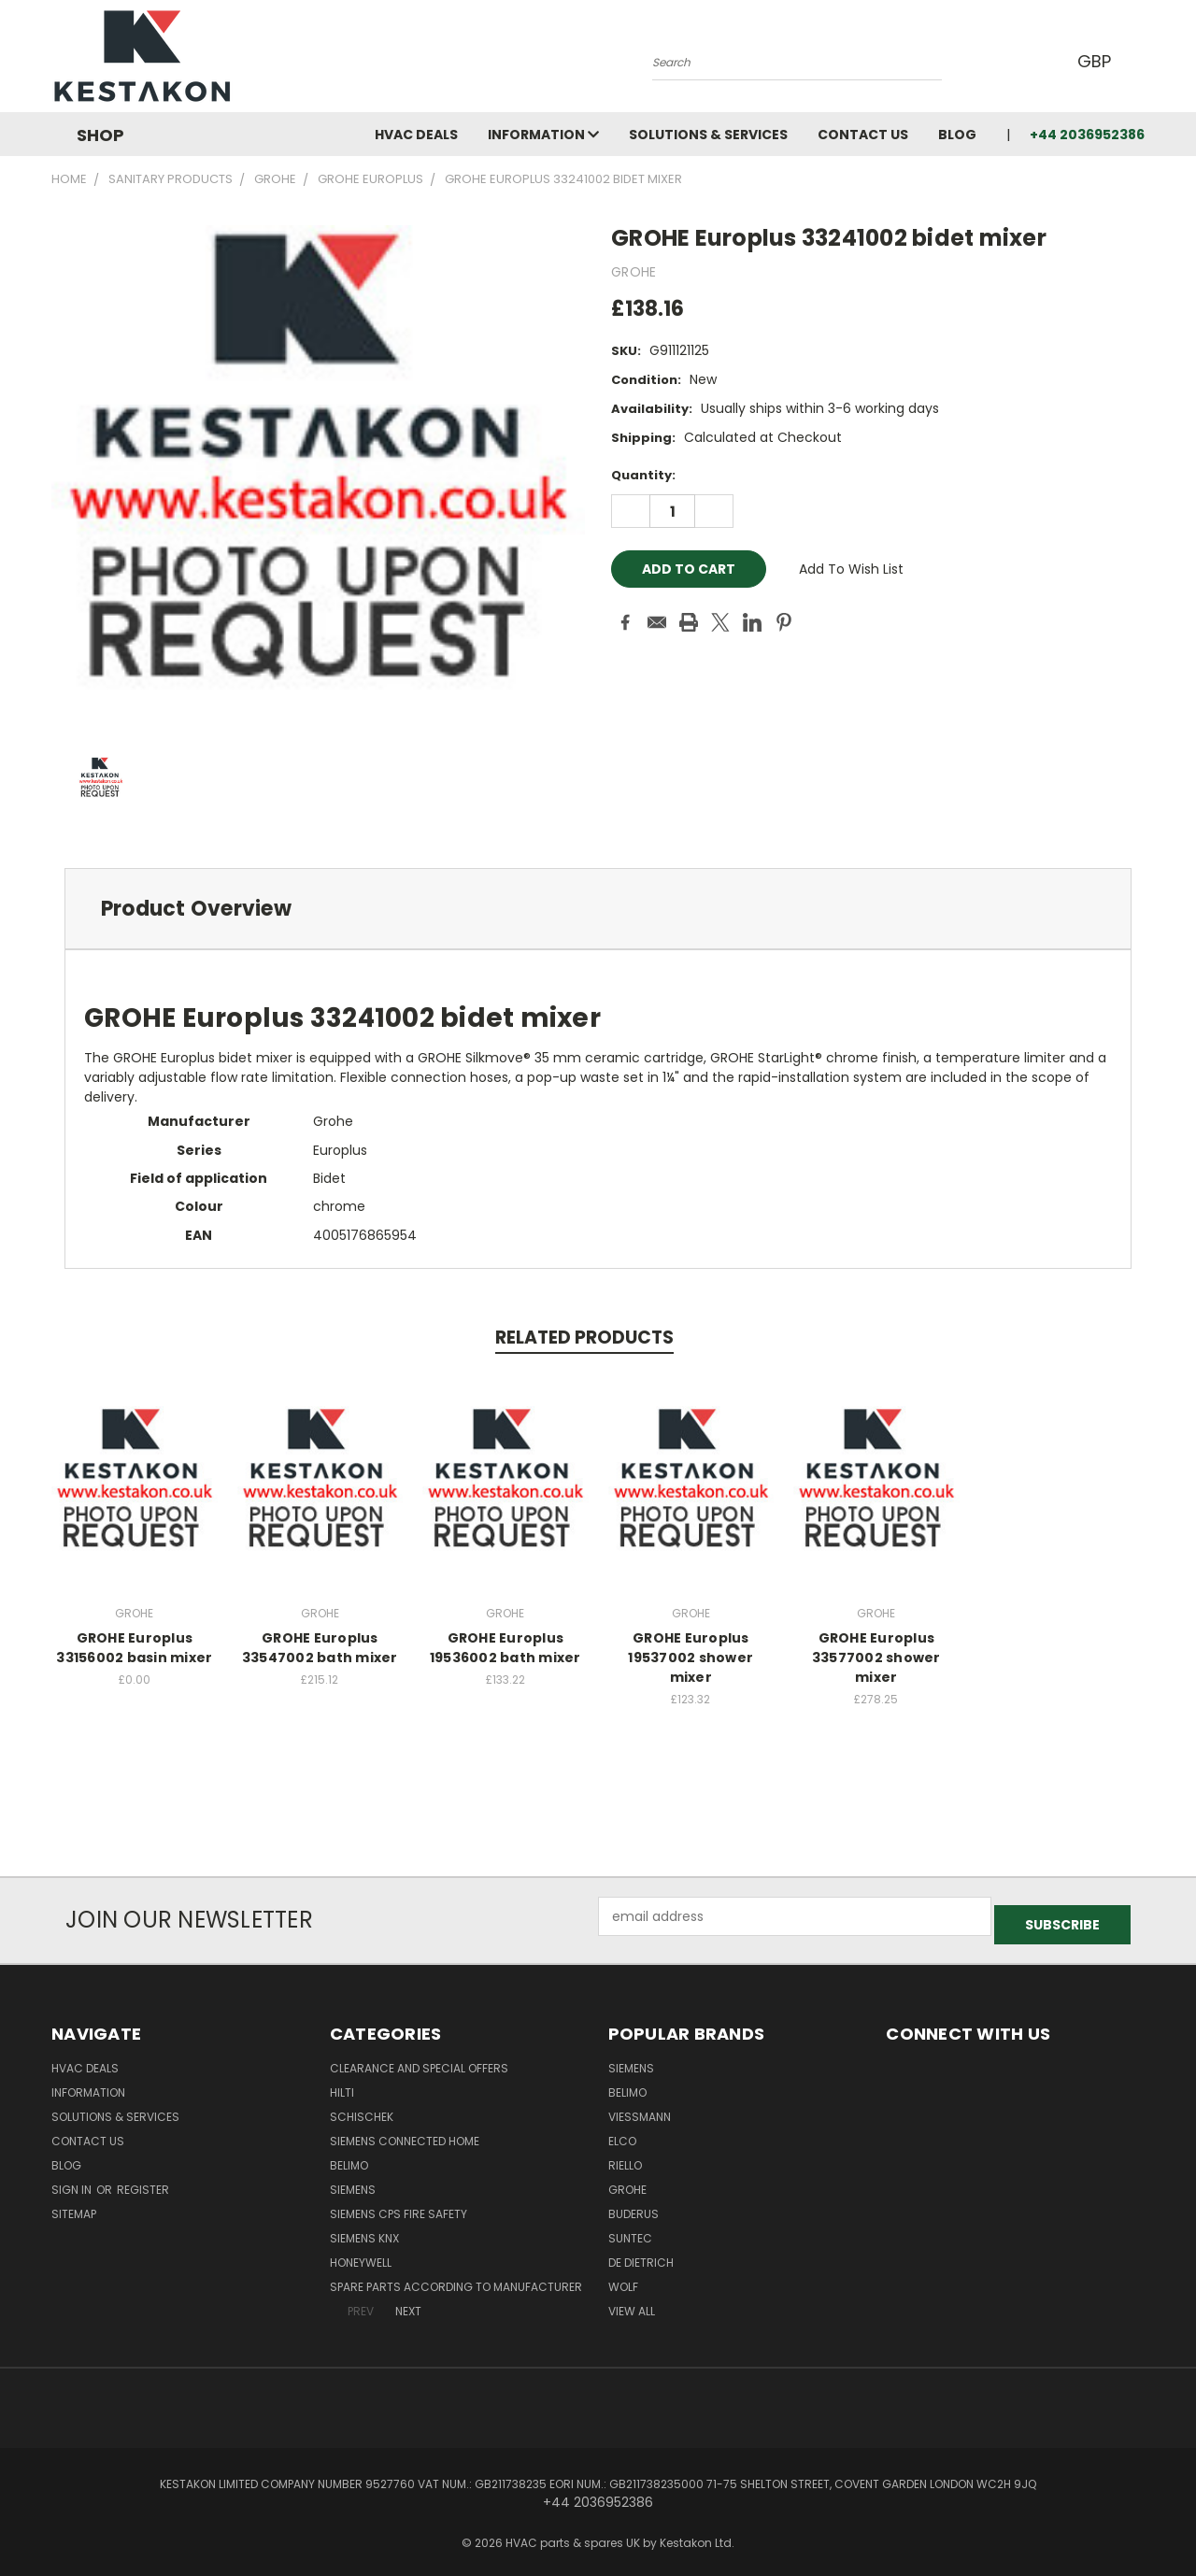 This screenshot has height=2576, width=1196. I want to click on SIEMENS, so click(353, 2181).